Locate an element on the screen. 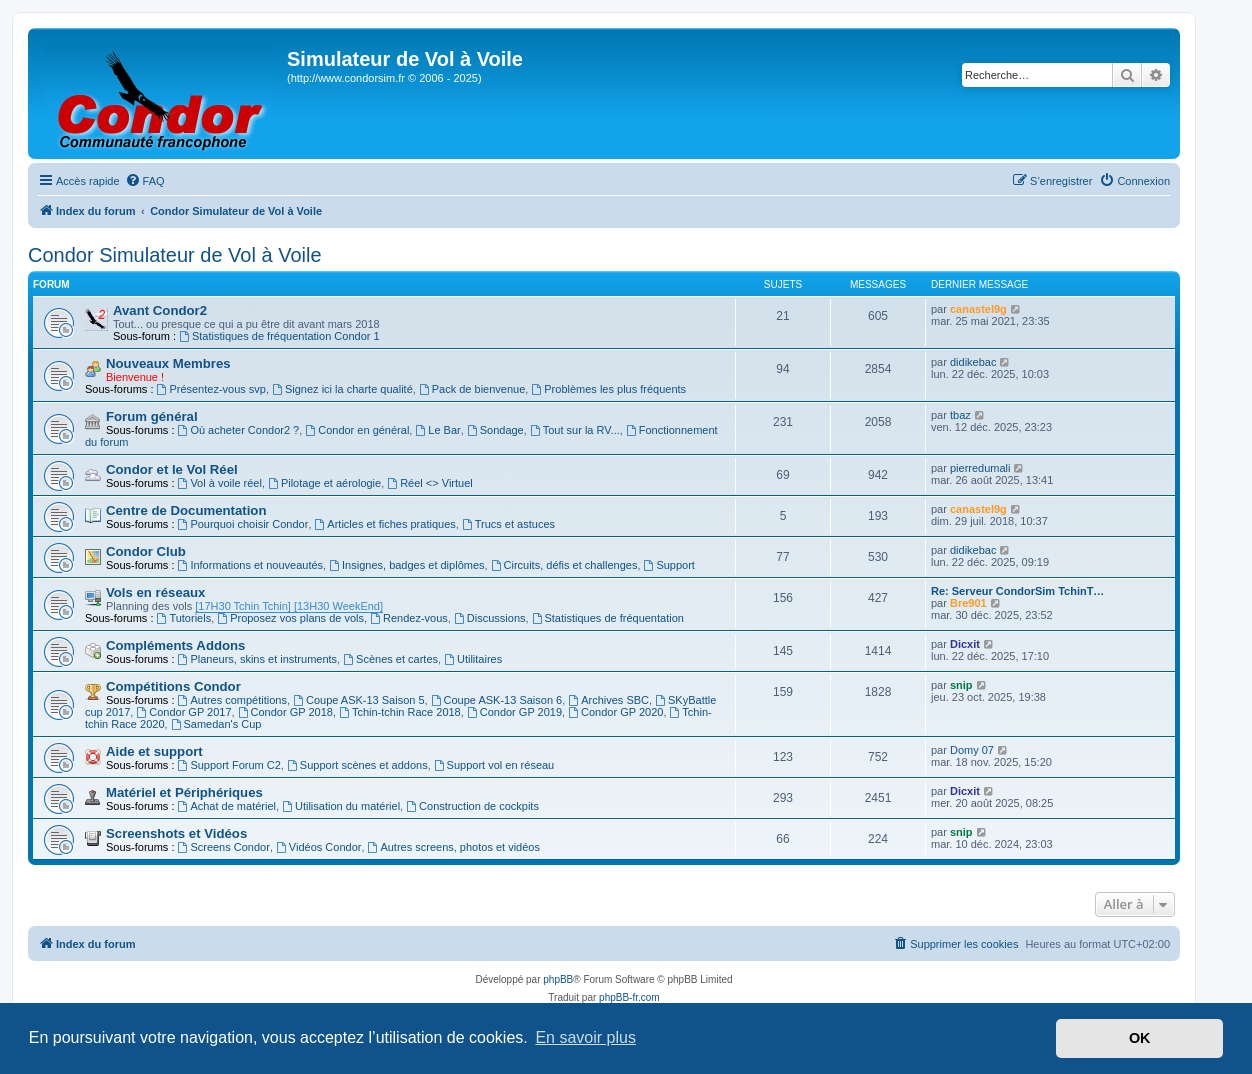 The image size is (1252, 1074). Réel <> Virtuel is located at coordinates (429, 483).